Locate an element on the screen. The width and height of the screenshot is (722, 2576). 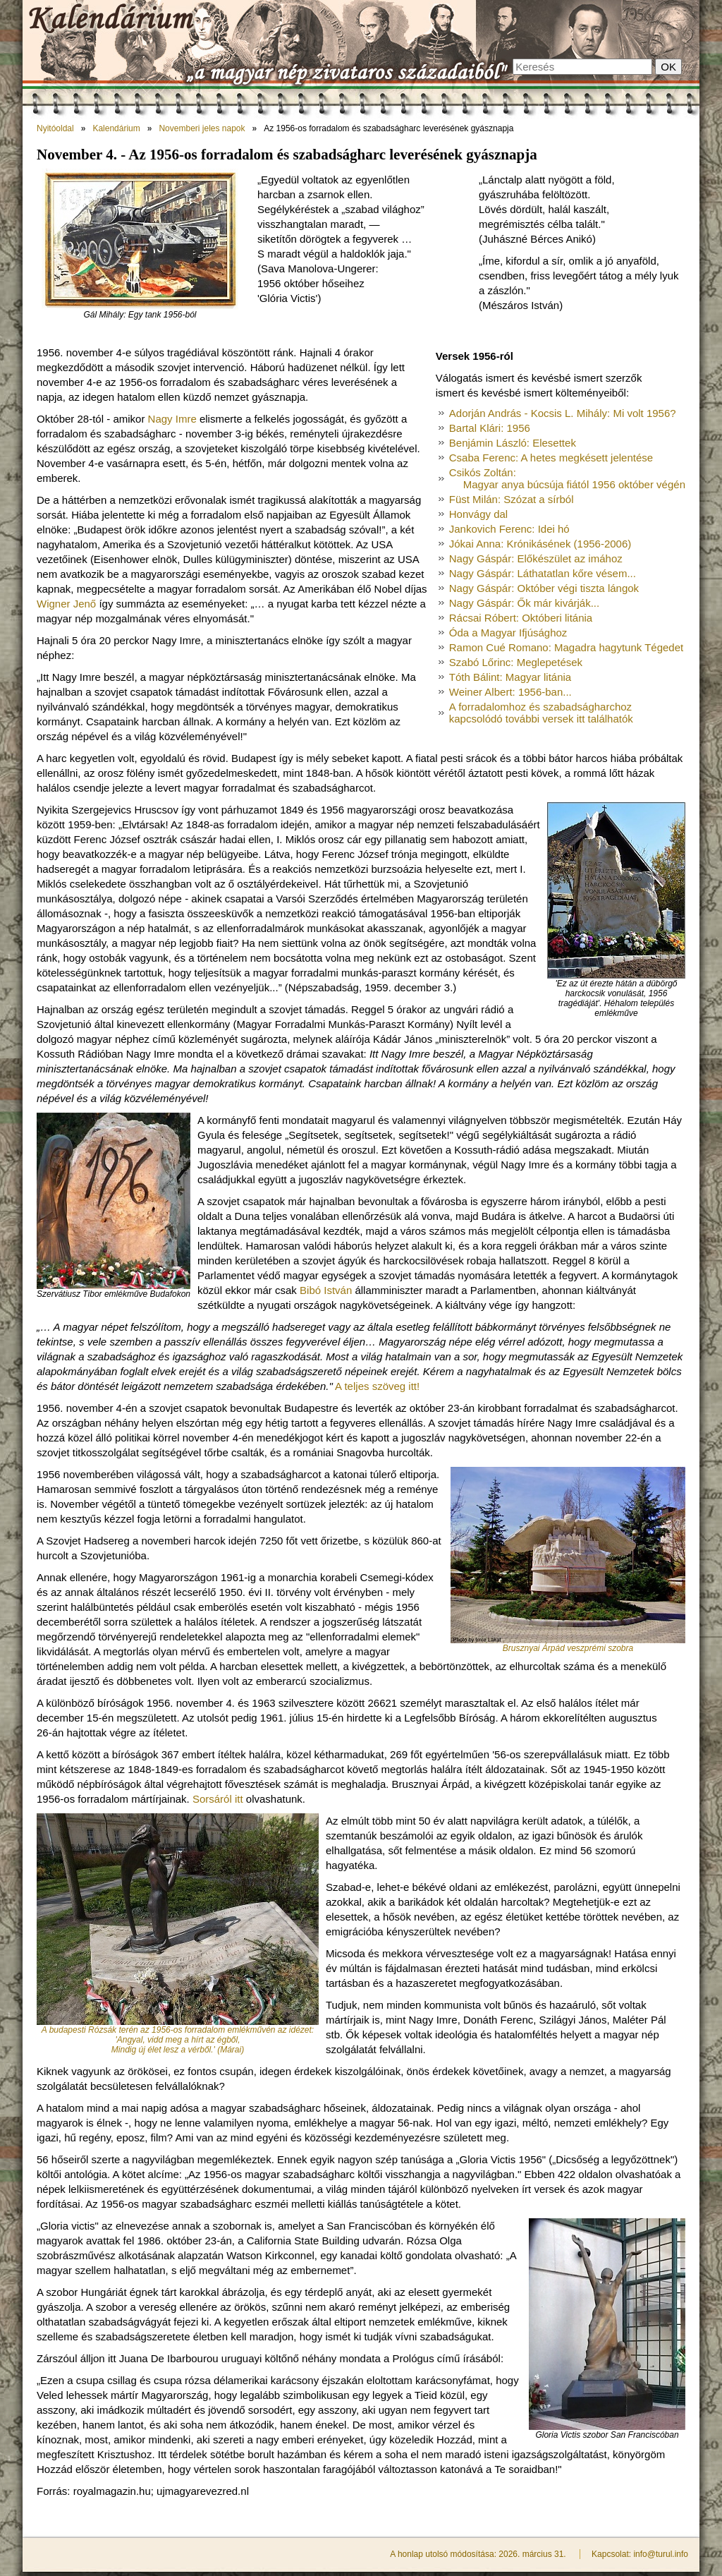
Nagy Gáspár: Előkészület az imához is located at coordinates (536, 558).